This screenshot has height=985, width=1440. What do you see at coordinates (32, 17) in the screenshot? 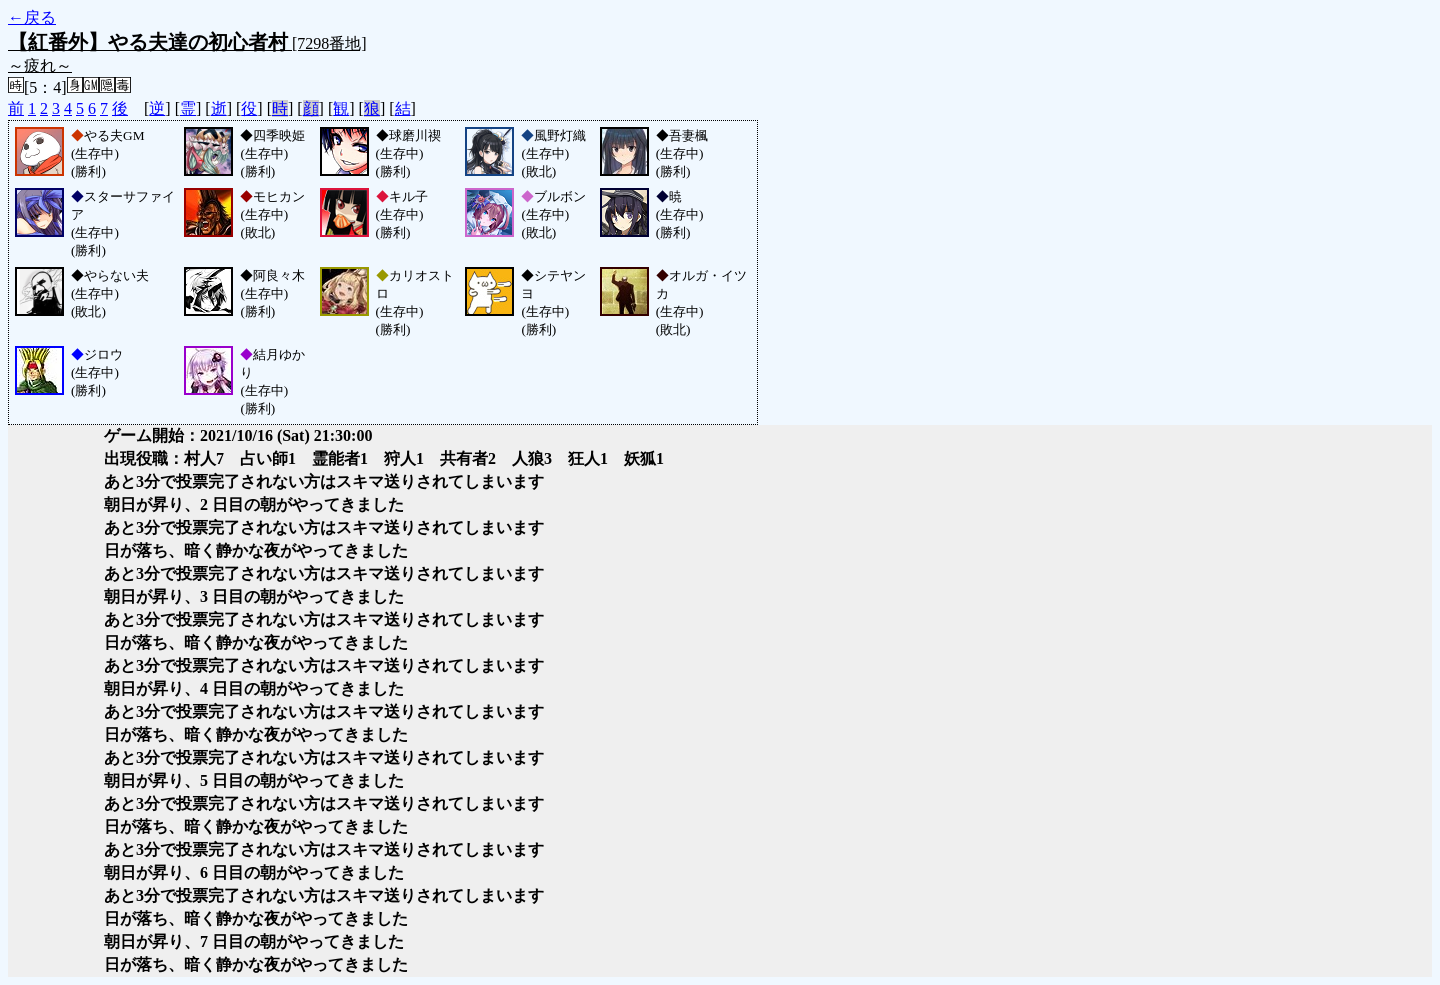
I see `←戻る` at bounding box center [32, 17].